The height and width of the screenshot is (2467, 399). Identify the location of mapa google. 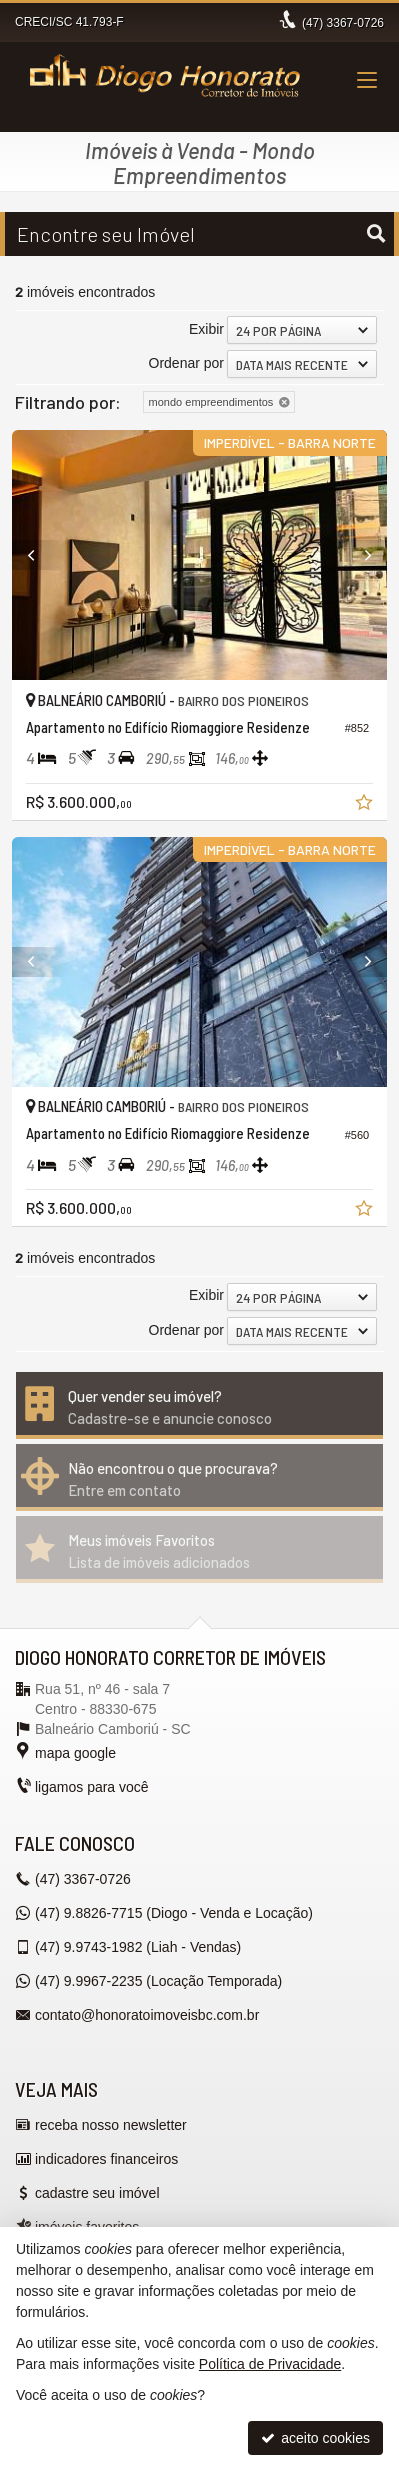
(75, 1753).